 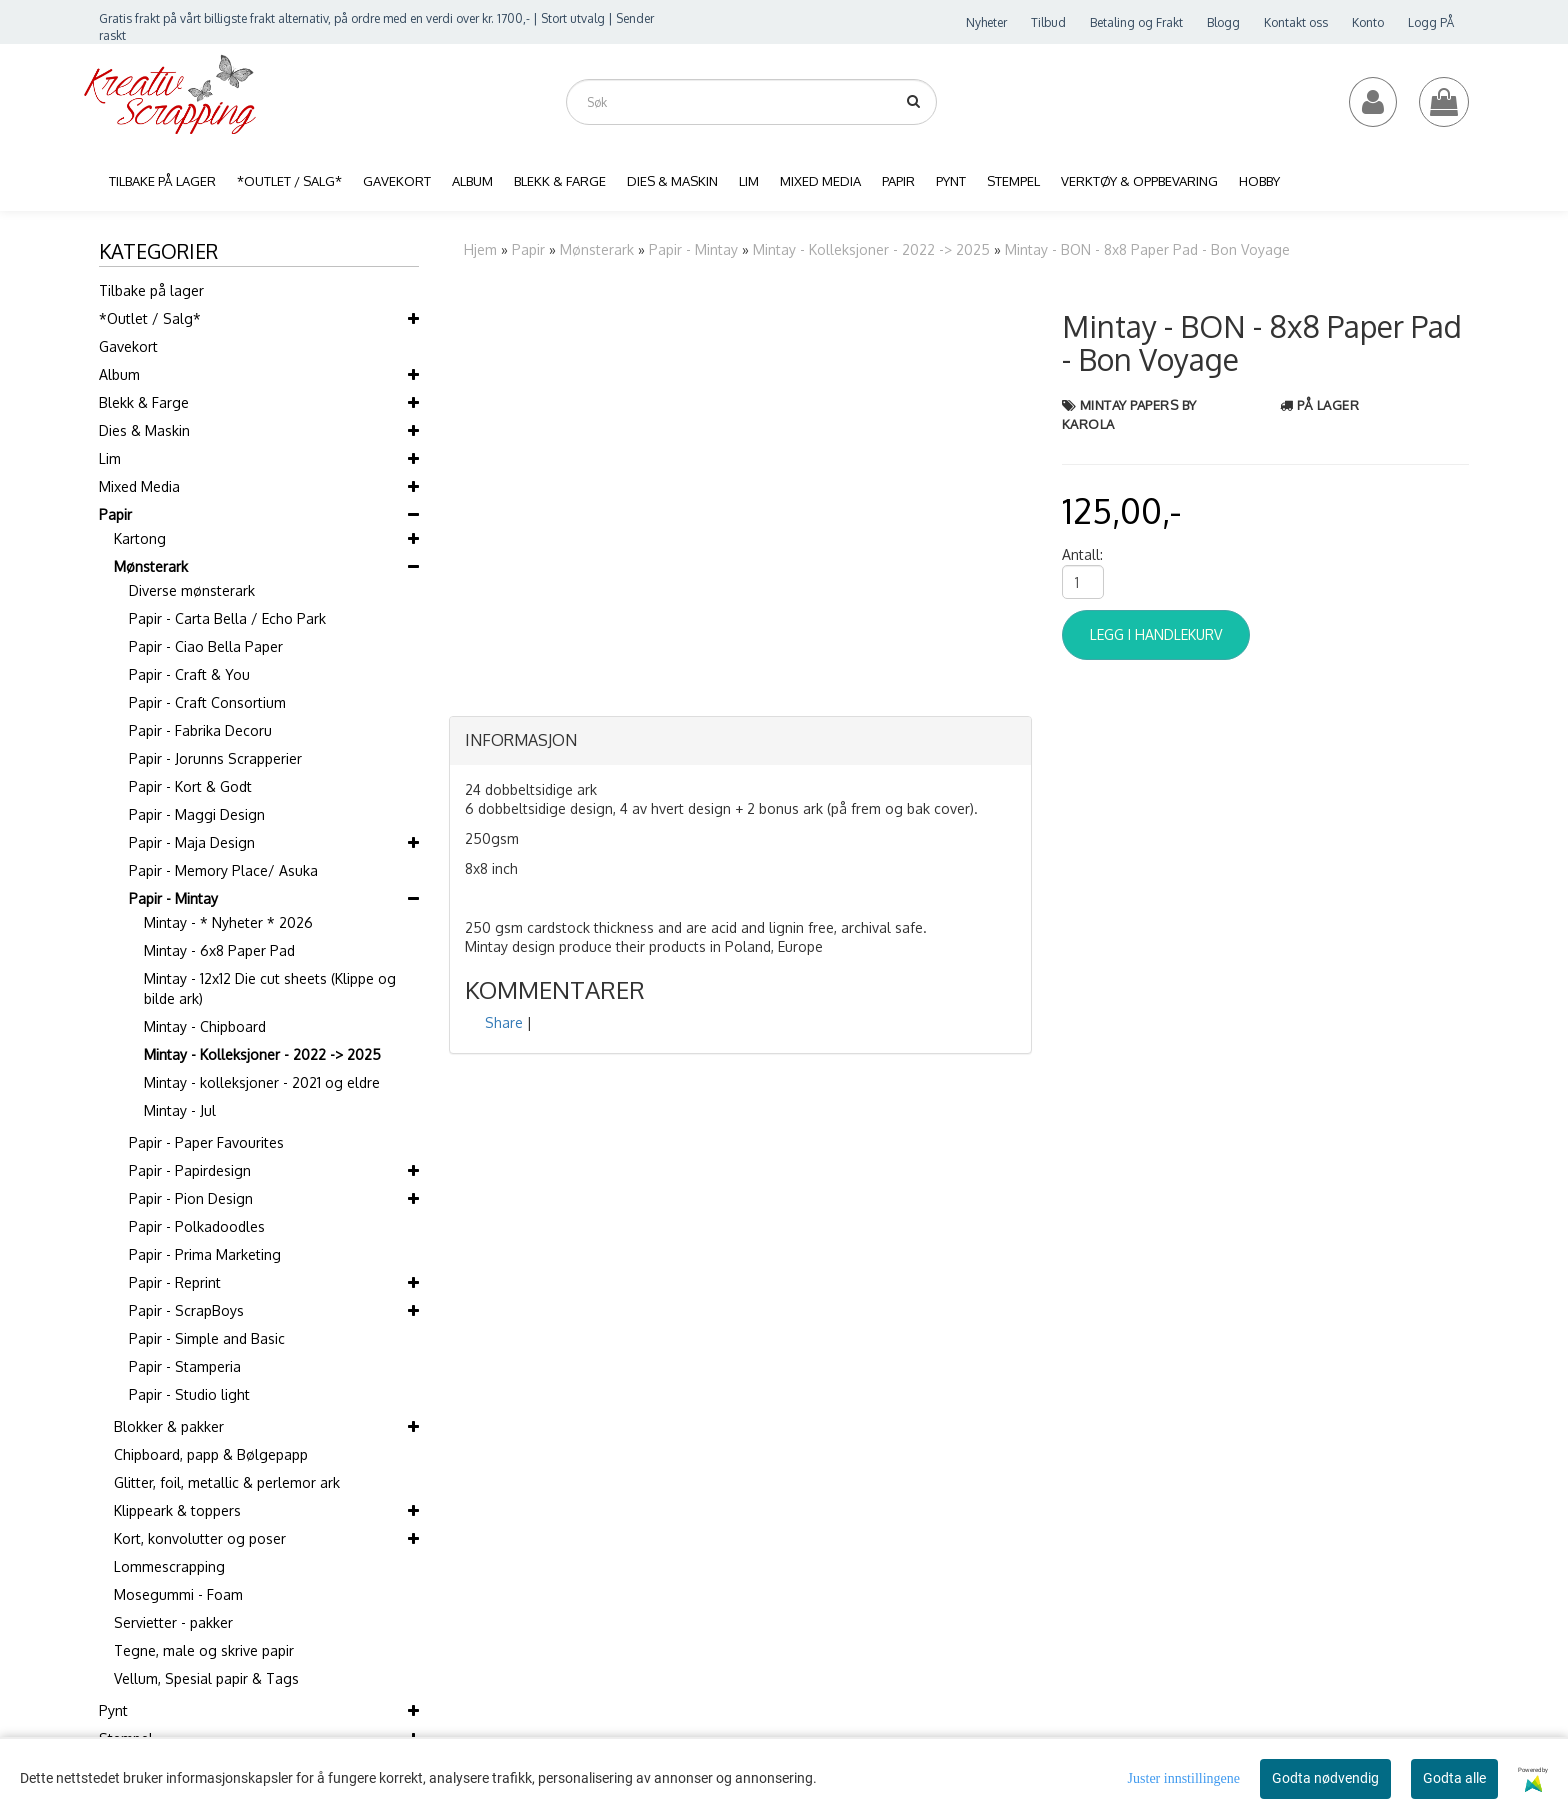 I want to click on Logg PÅ, so click(x=1431, y=22).